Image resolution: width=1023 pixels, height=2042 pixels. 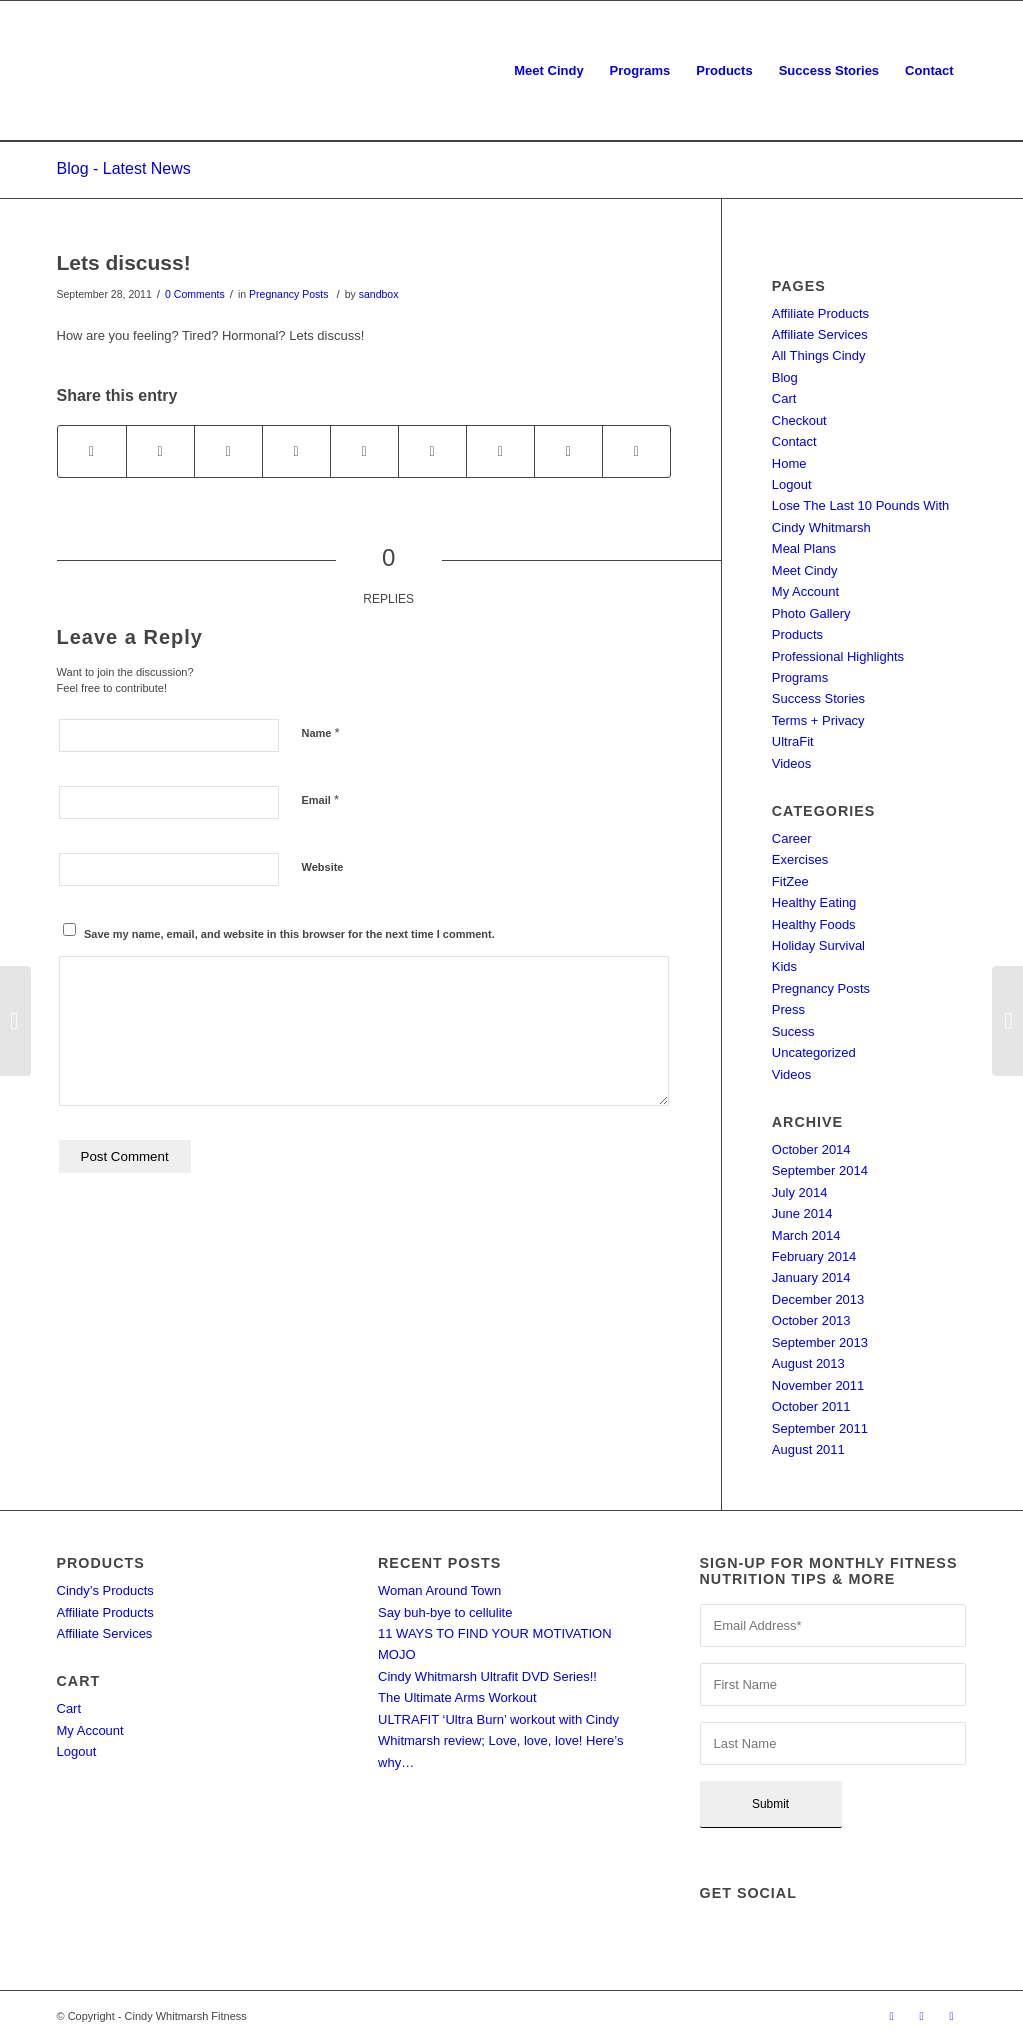 I want to click on My Account, so click(x=805, y=591).